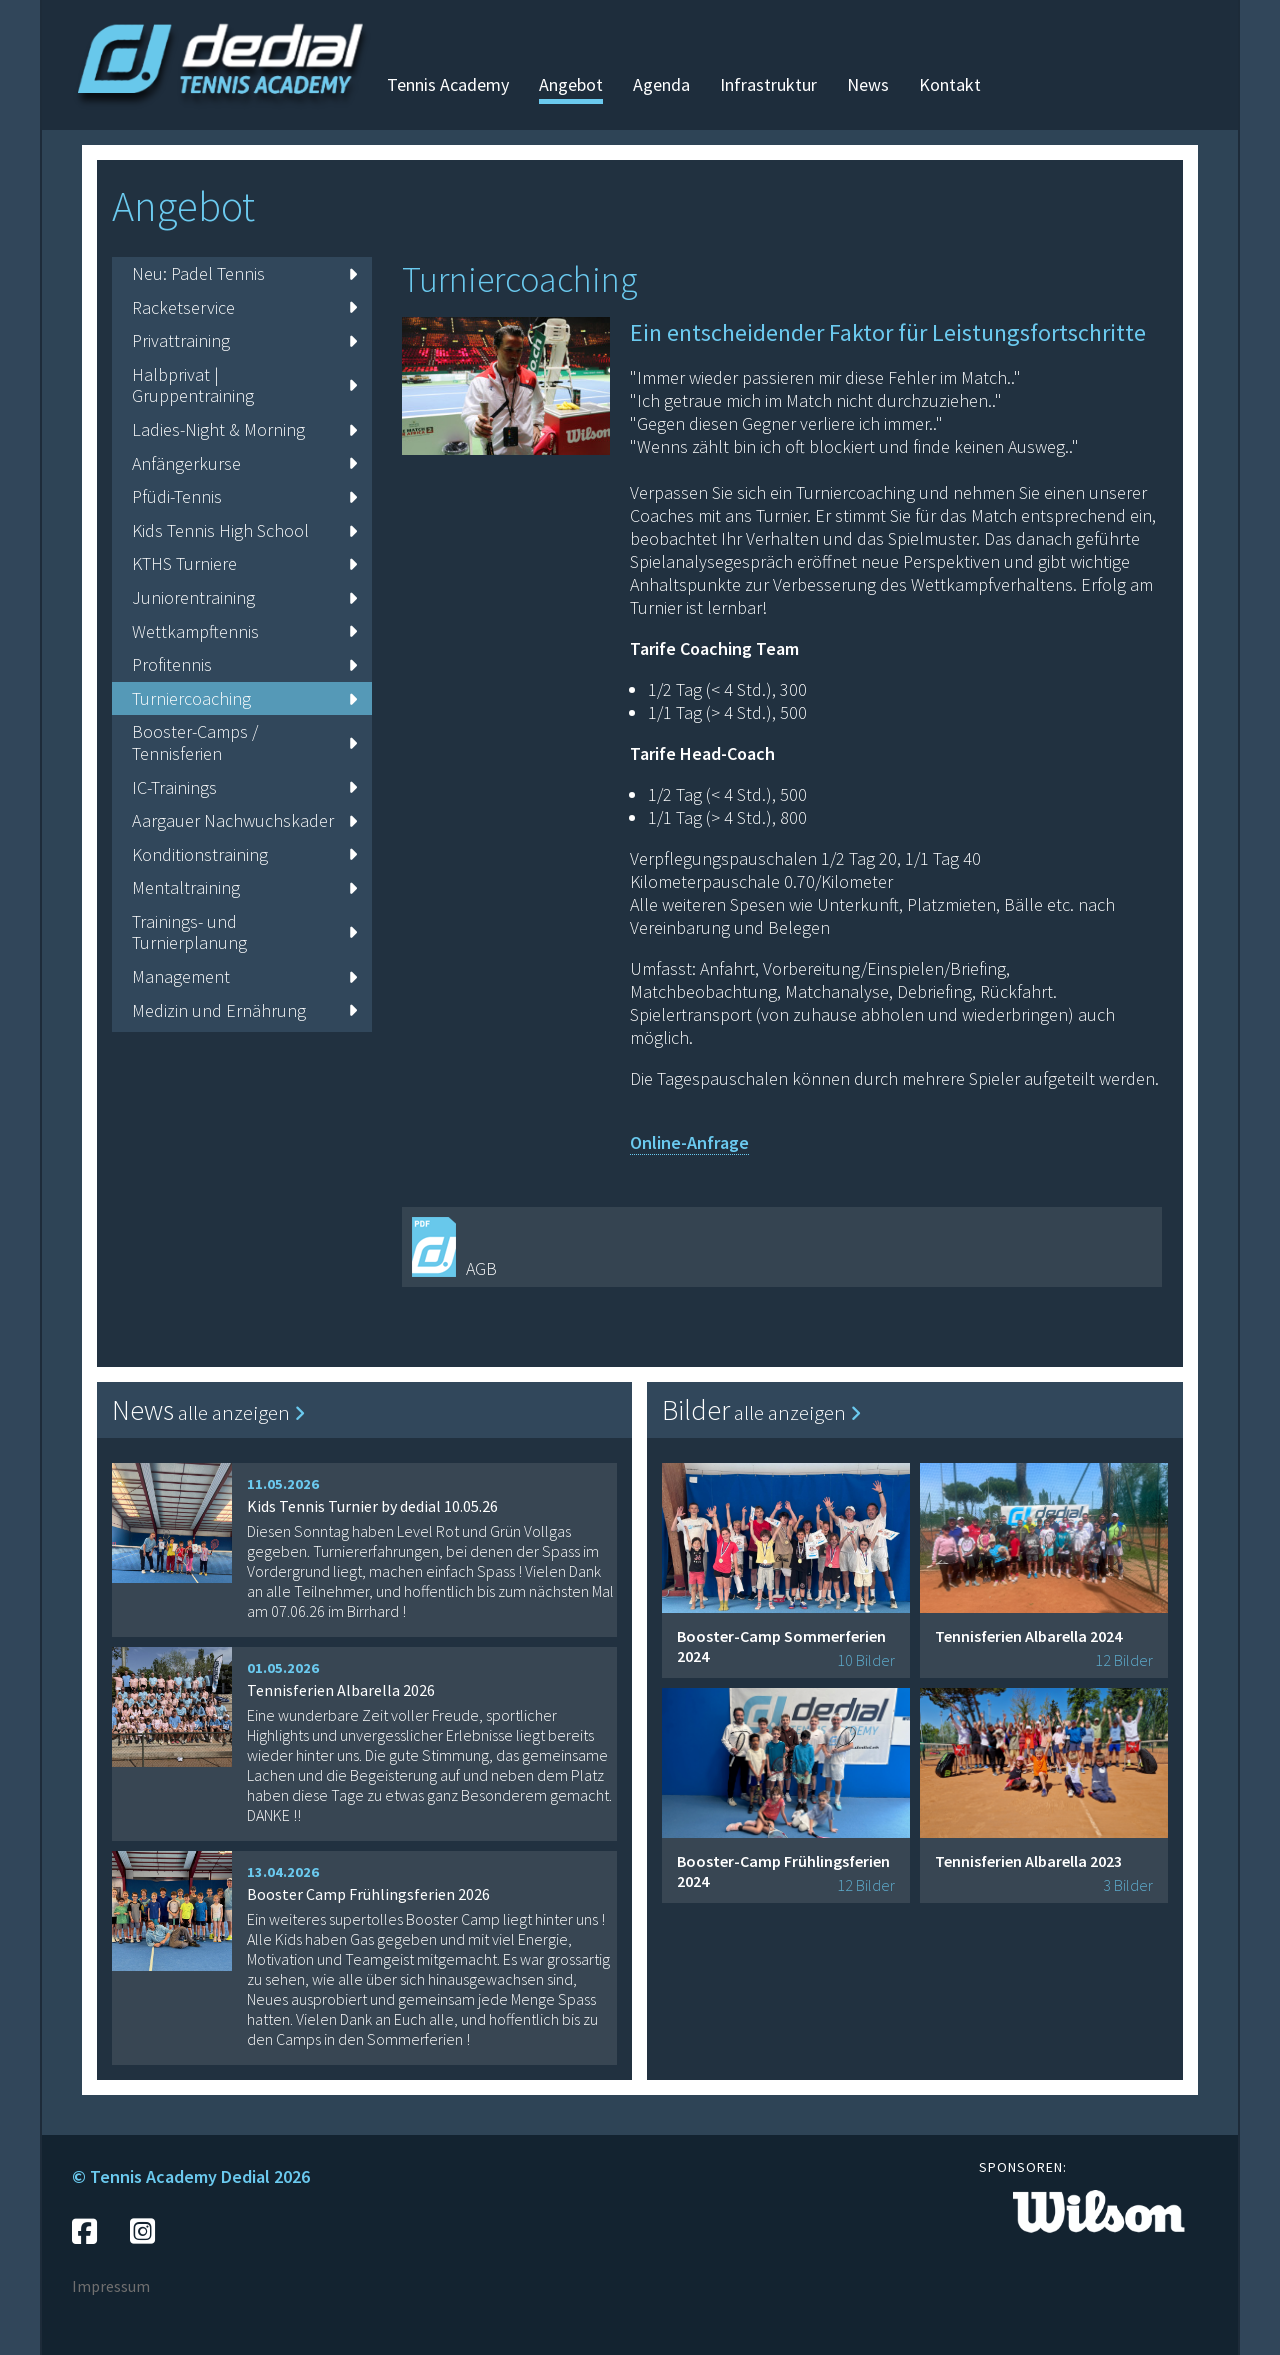 This screenshot has height=2355, width=1280. I want to click on Konditionstraining, so click(244, 854).